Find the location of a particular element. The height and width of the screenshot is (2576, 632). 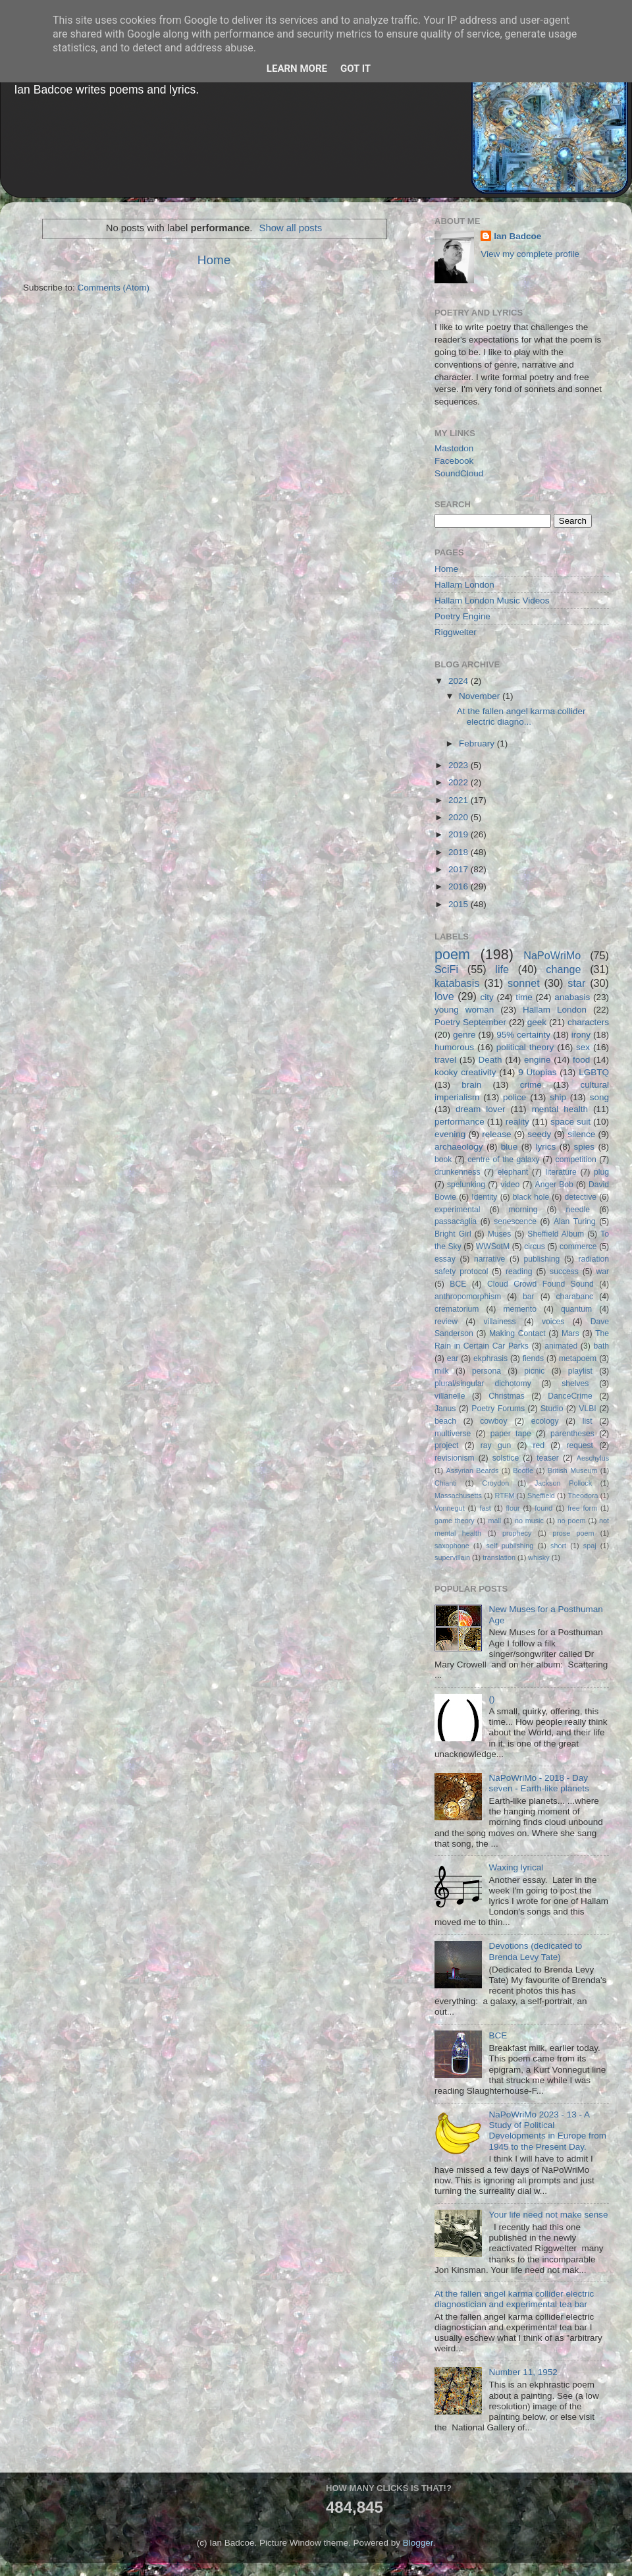

2023 is located at coordinates (459, 765).